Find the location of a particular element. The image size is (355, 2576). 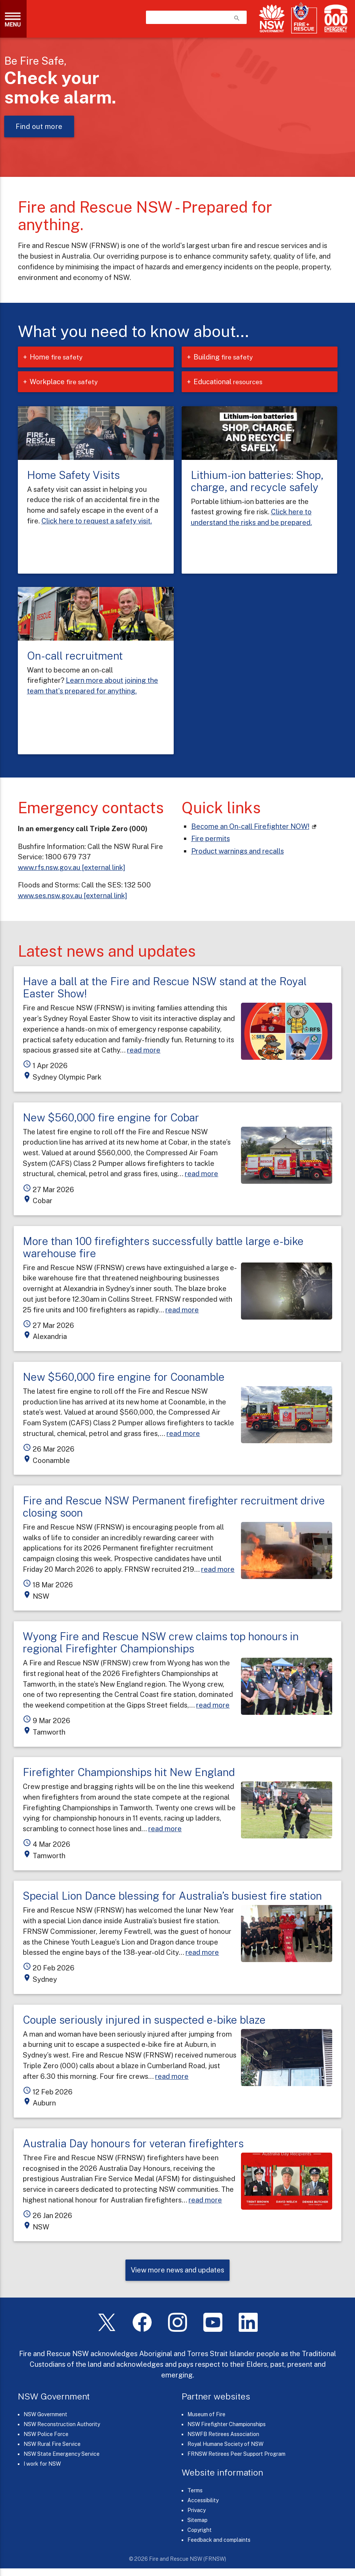

Fire and Rescue NSW Permanent firefighter recruitment drive closing soon is located at coordinates (174, 1506).